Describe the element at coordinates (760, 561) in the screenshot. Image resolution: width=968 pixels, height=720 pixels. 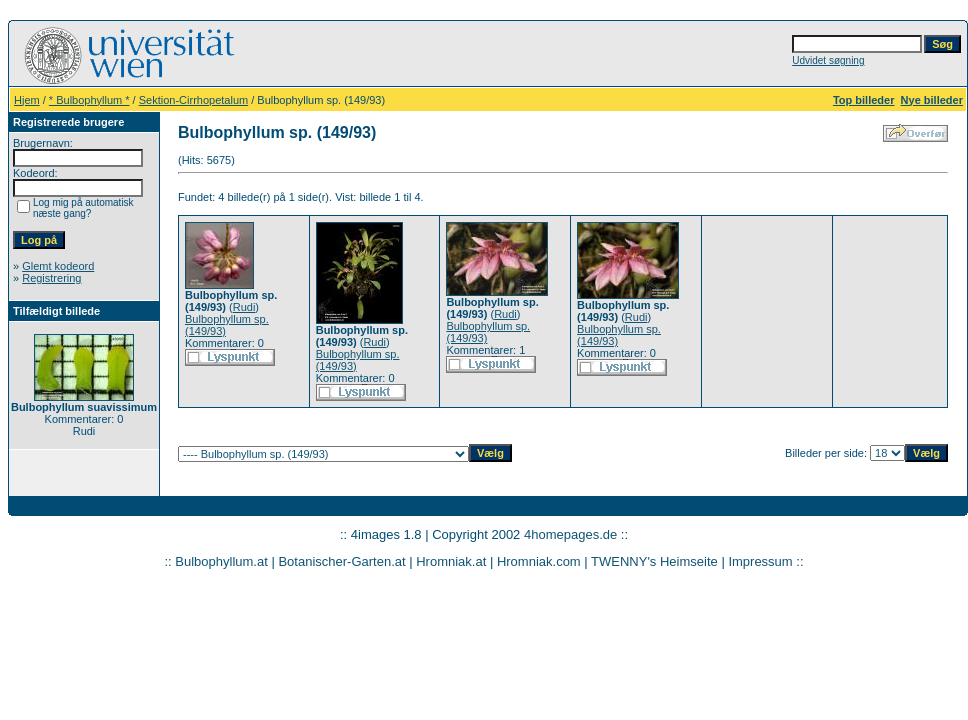
I see `Impressum` at that location.